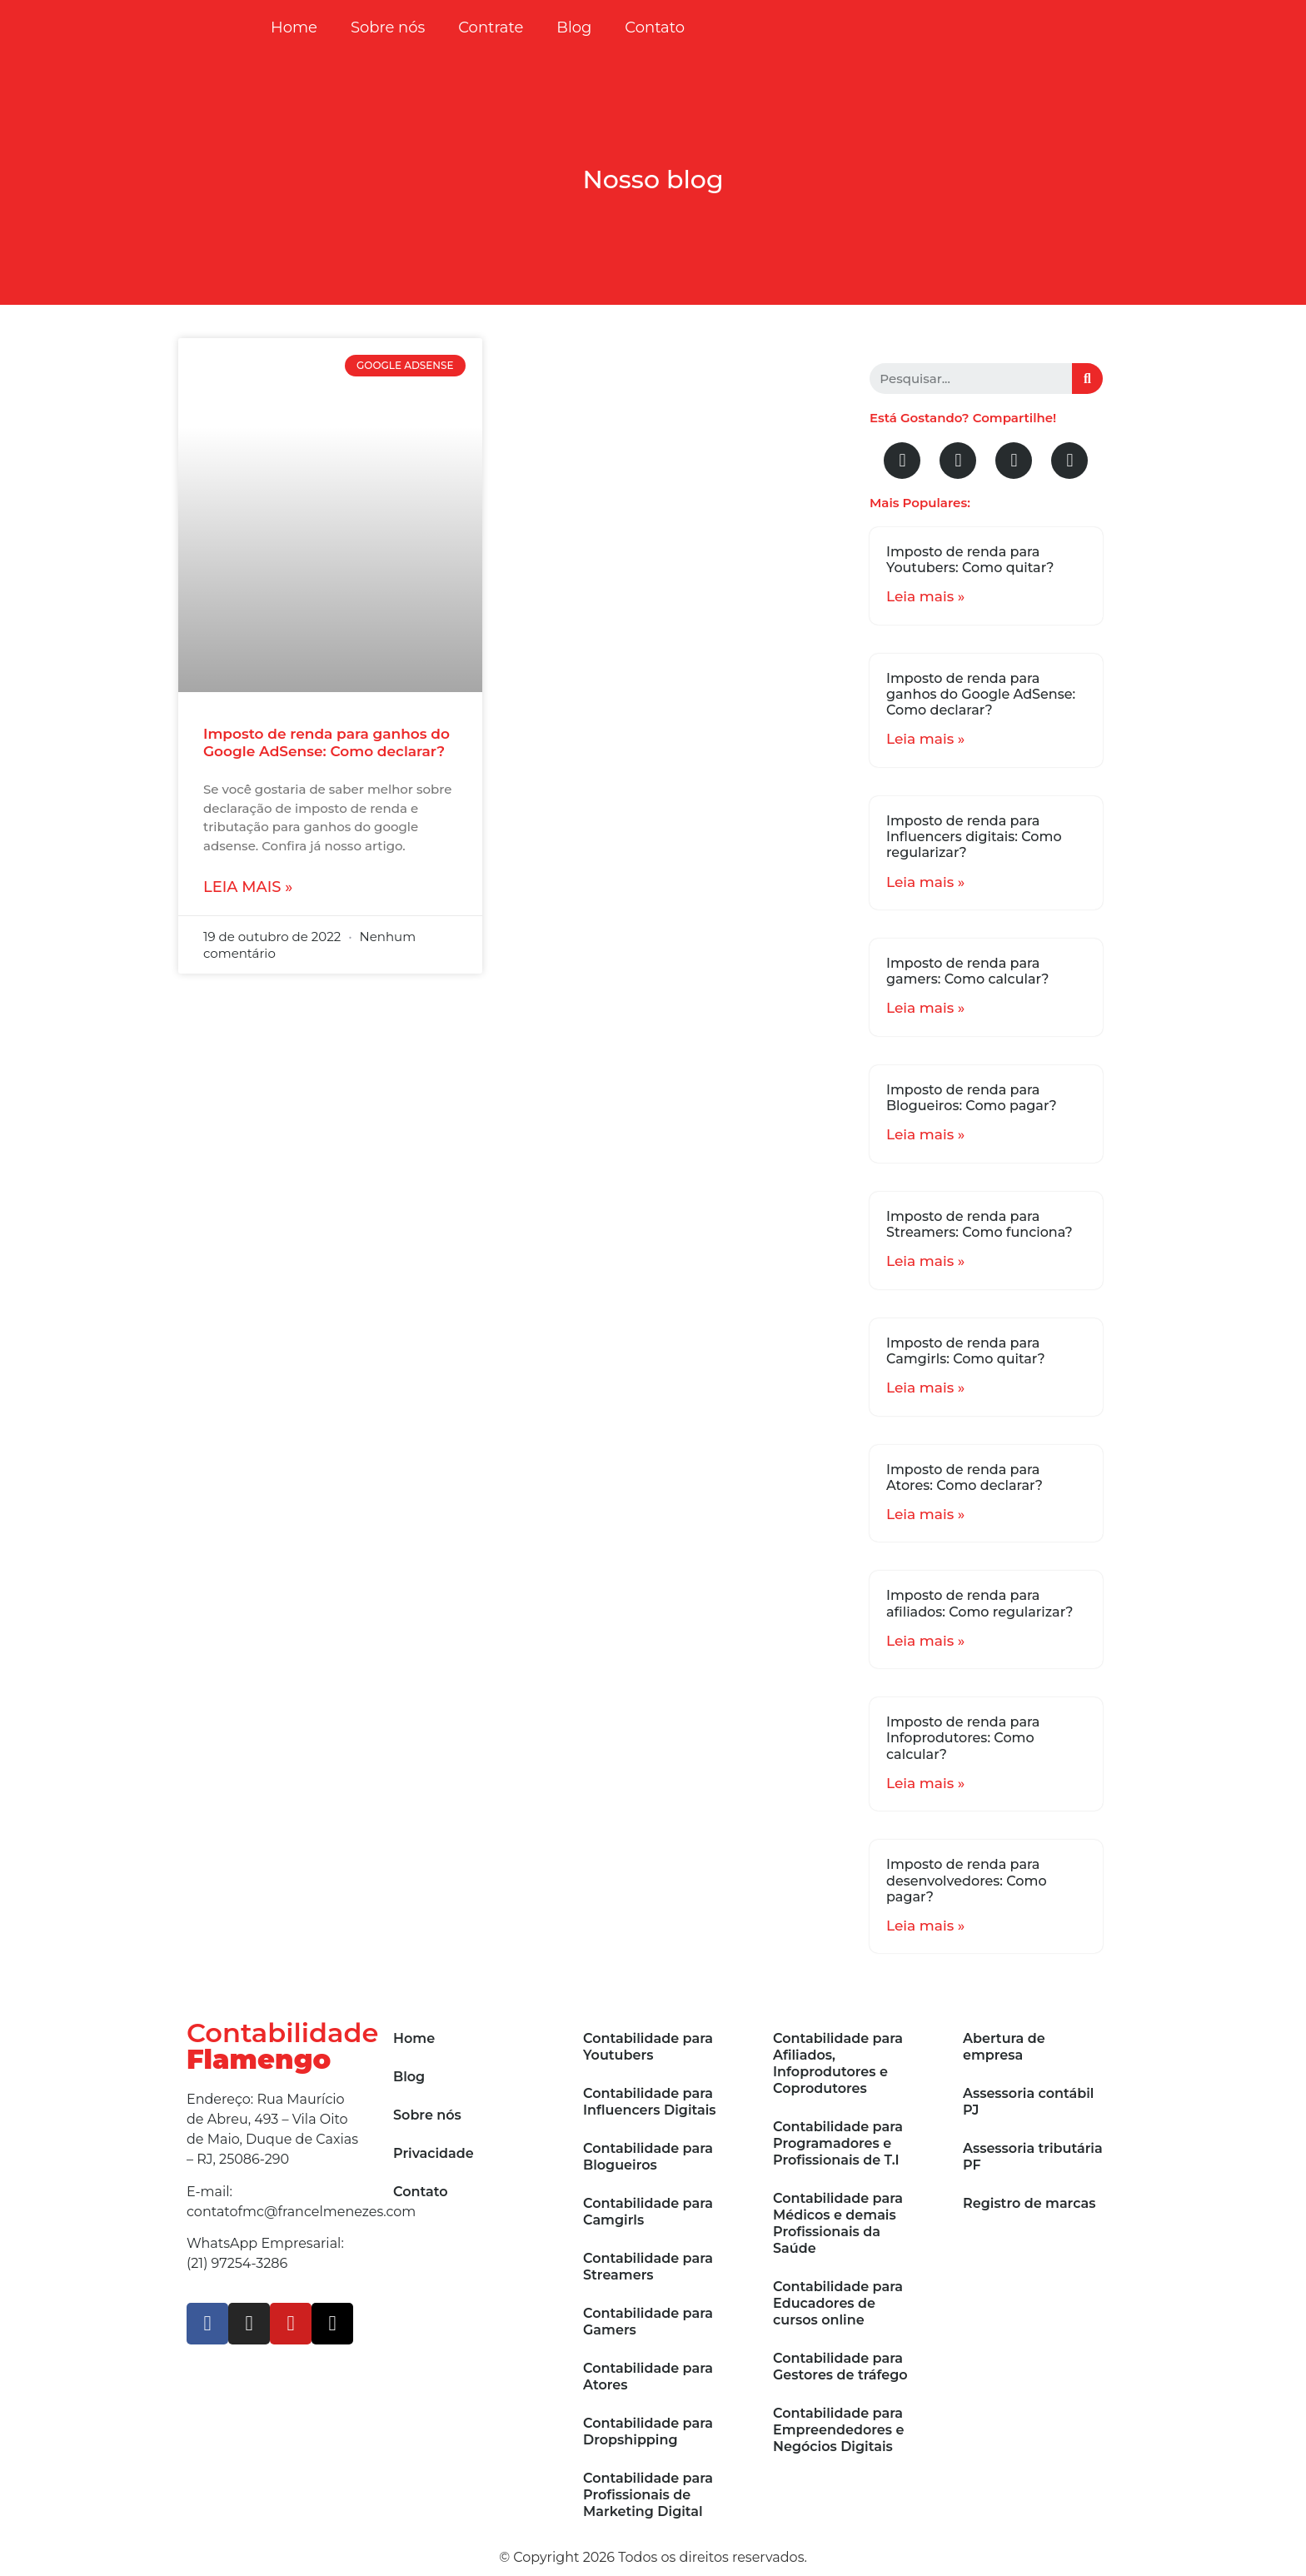  Describe the element at coordinates (649, 2101) in the screenshot. I see `Contabilidade para Influencers Digitais` at that location.